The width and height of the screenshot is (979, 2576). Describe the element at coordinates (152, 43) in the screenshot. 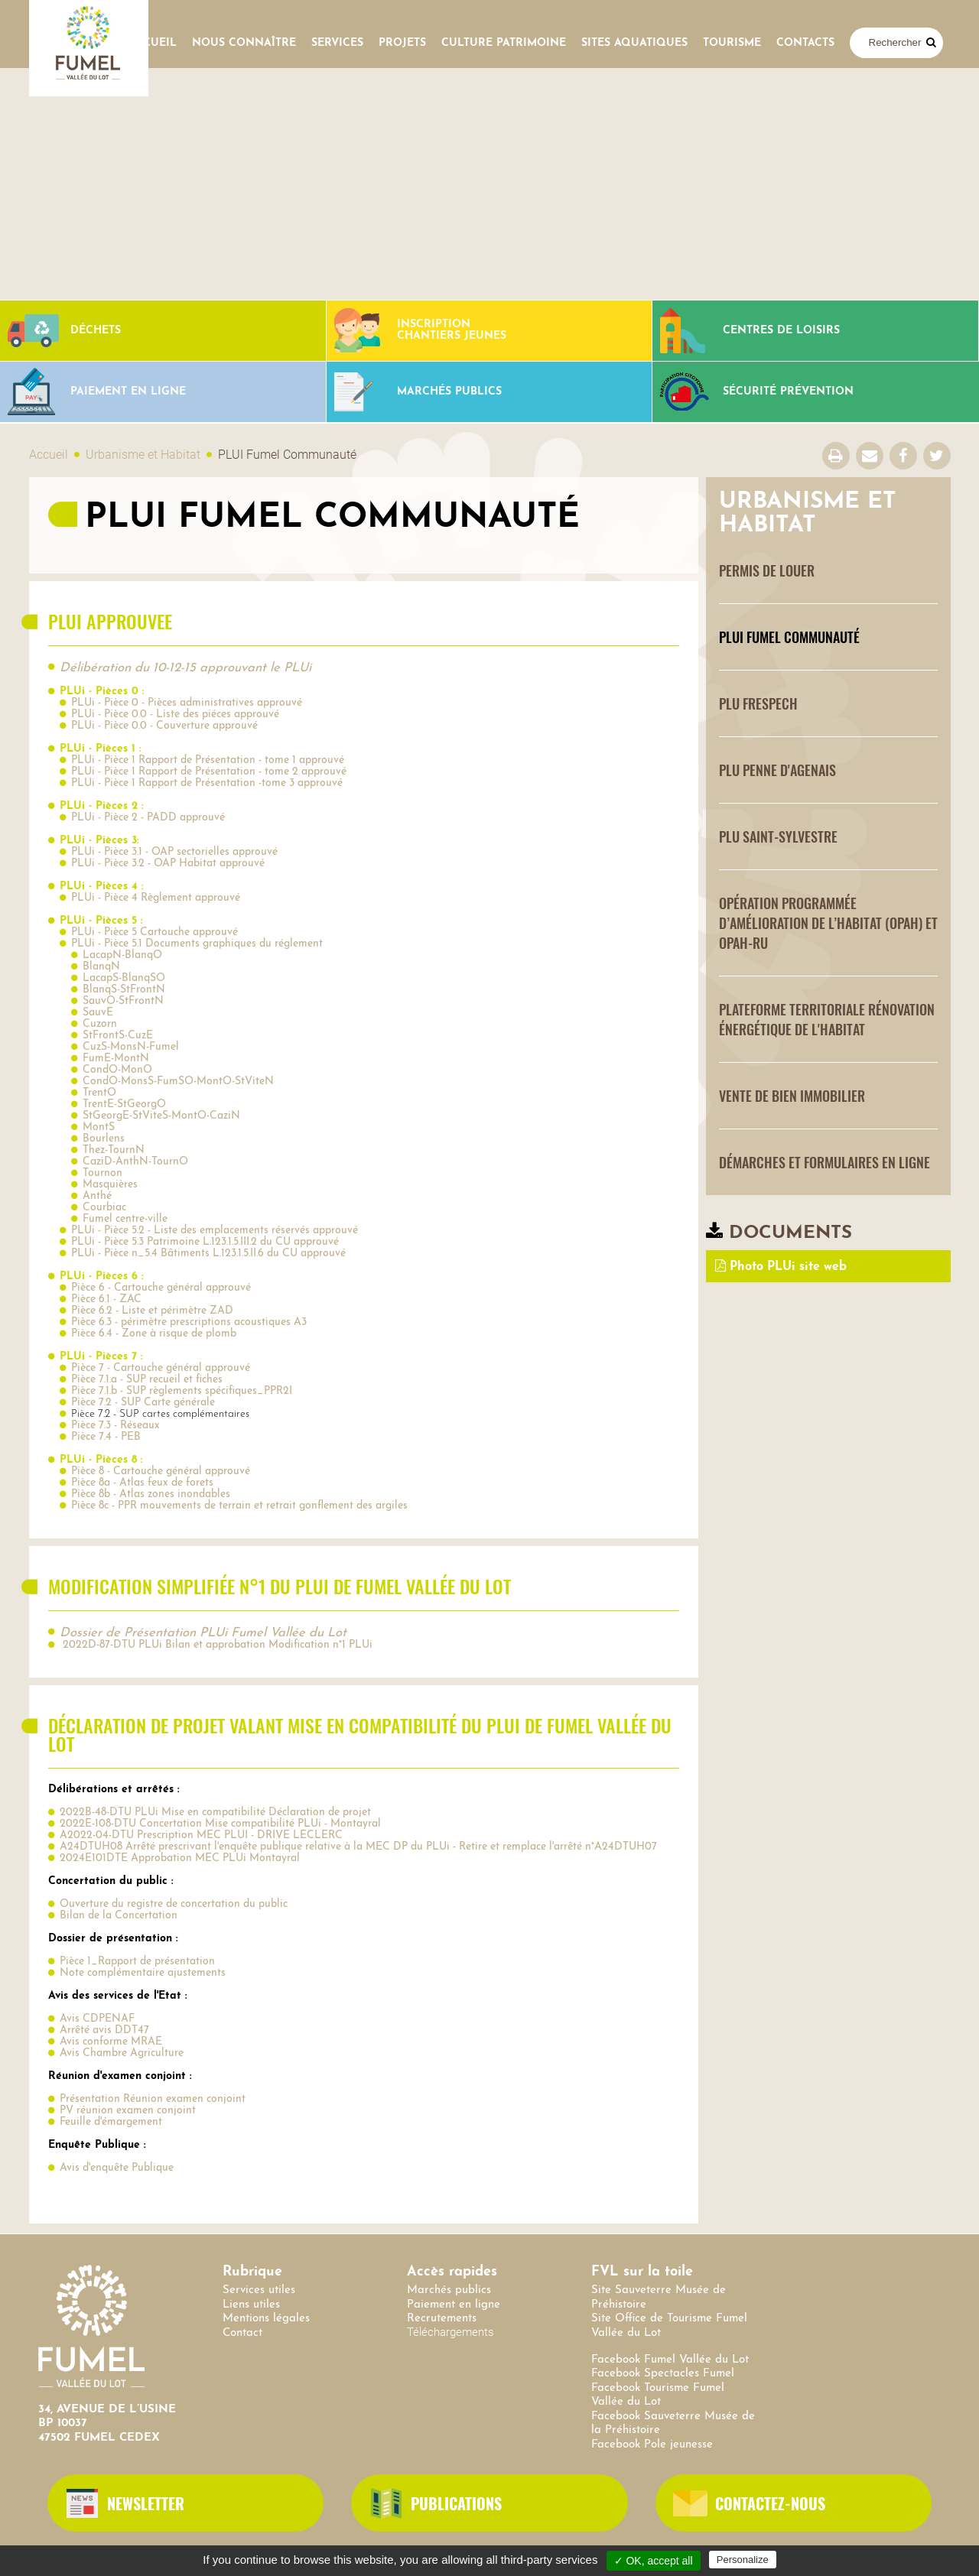

I see `Accueil` at that location.